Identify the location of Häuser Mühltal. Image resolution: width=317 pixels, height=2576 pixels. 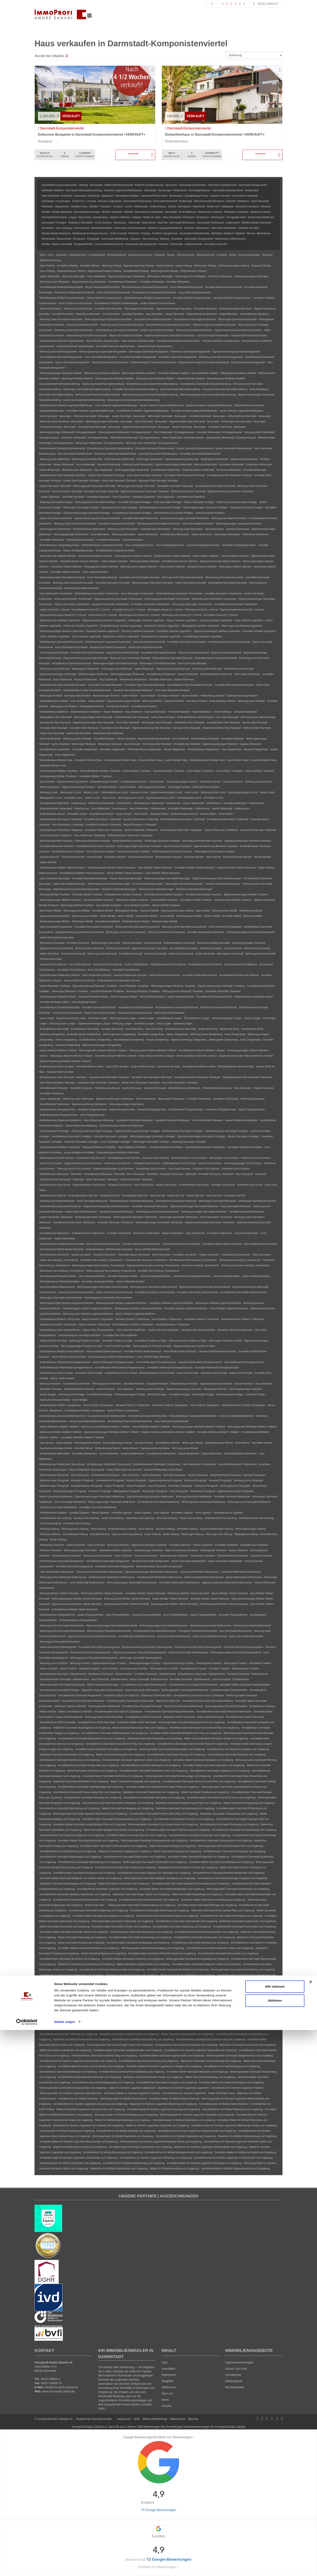
(212, 916).